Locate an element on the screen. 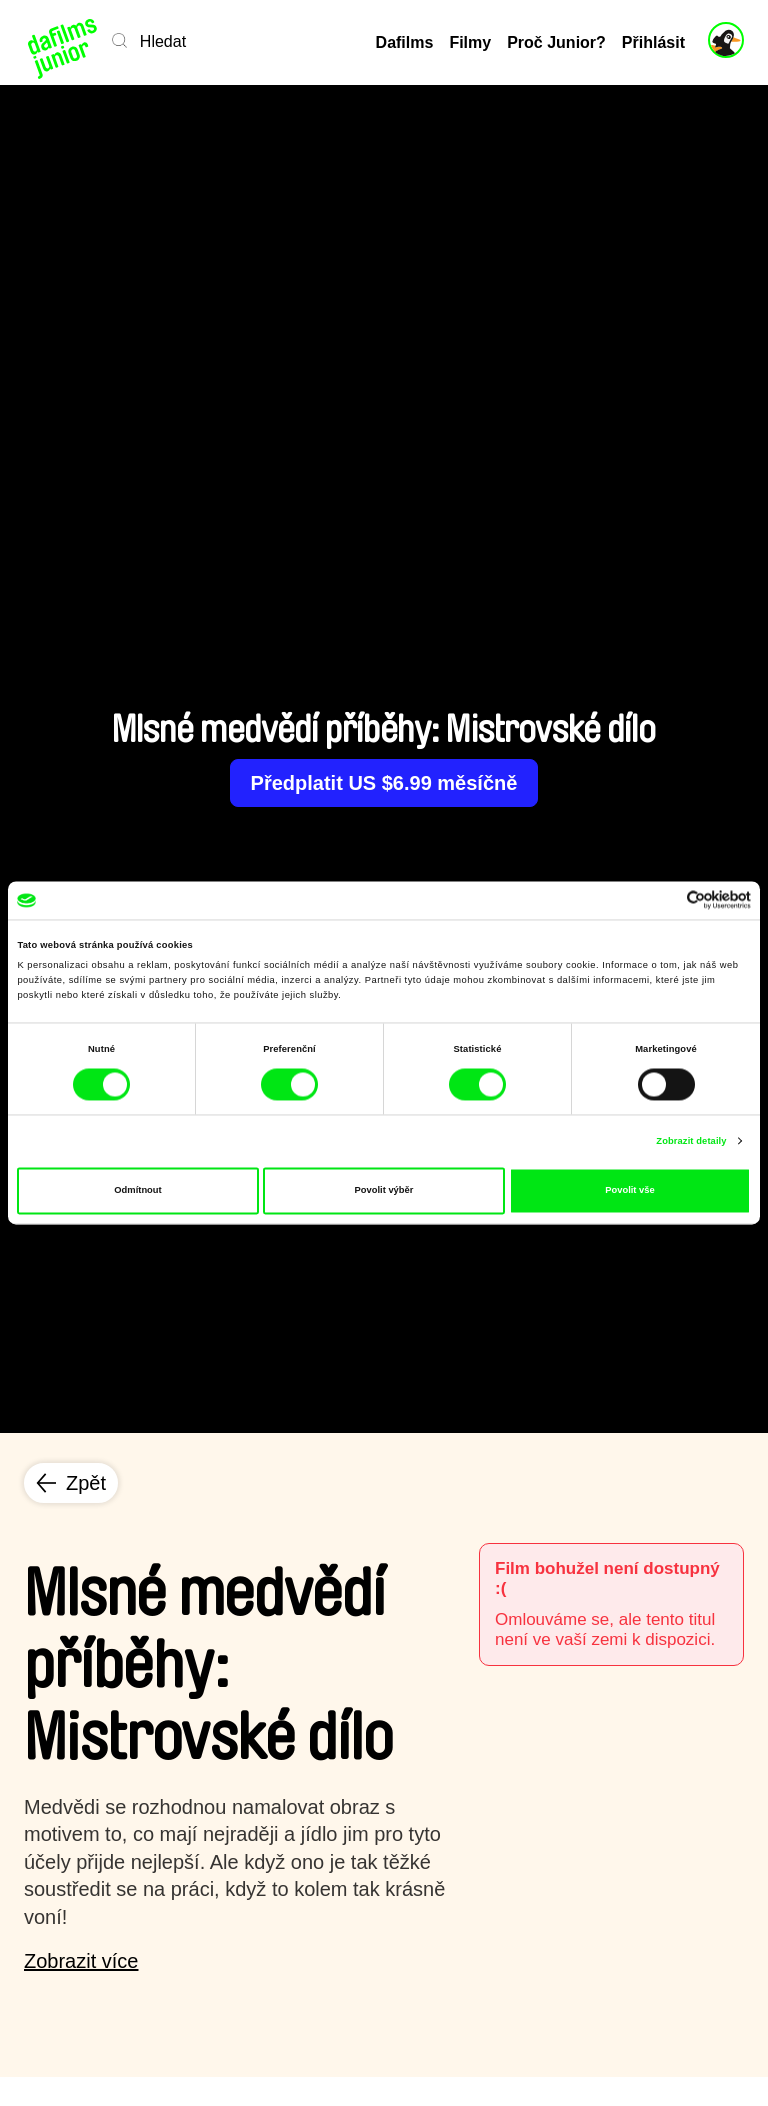 The width and height of the screenshot is (768, 2106). Přihlásit is located at coordinates (653, 42).